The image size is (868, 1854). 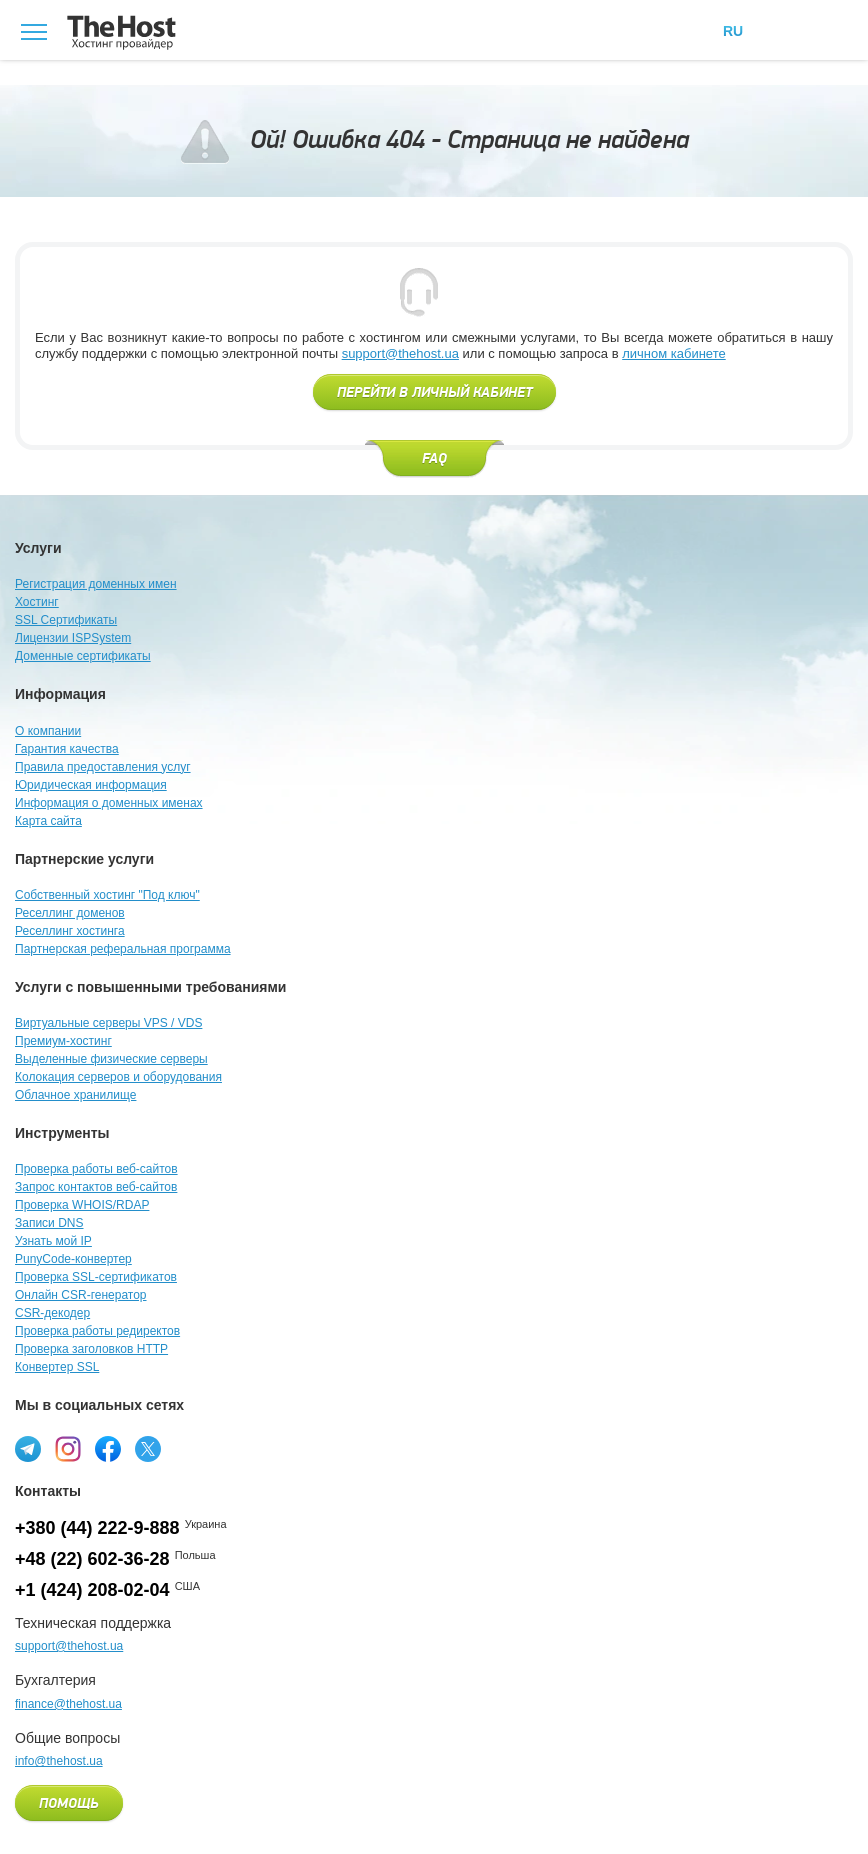 I want to click on Реселлинг хостинга, so click(x=70, y=931).